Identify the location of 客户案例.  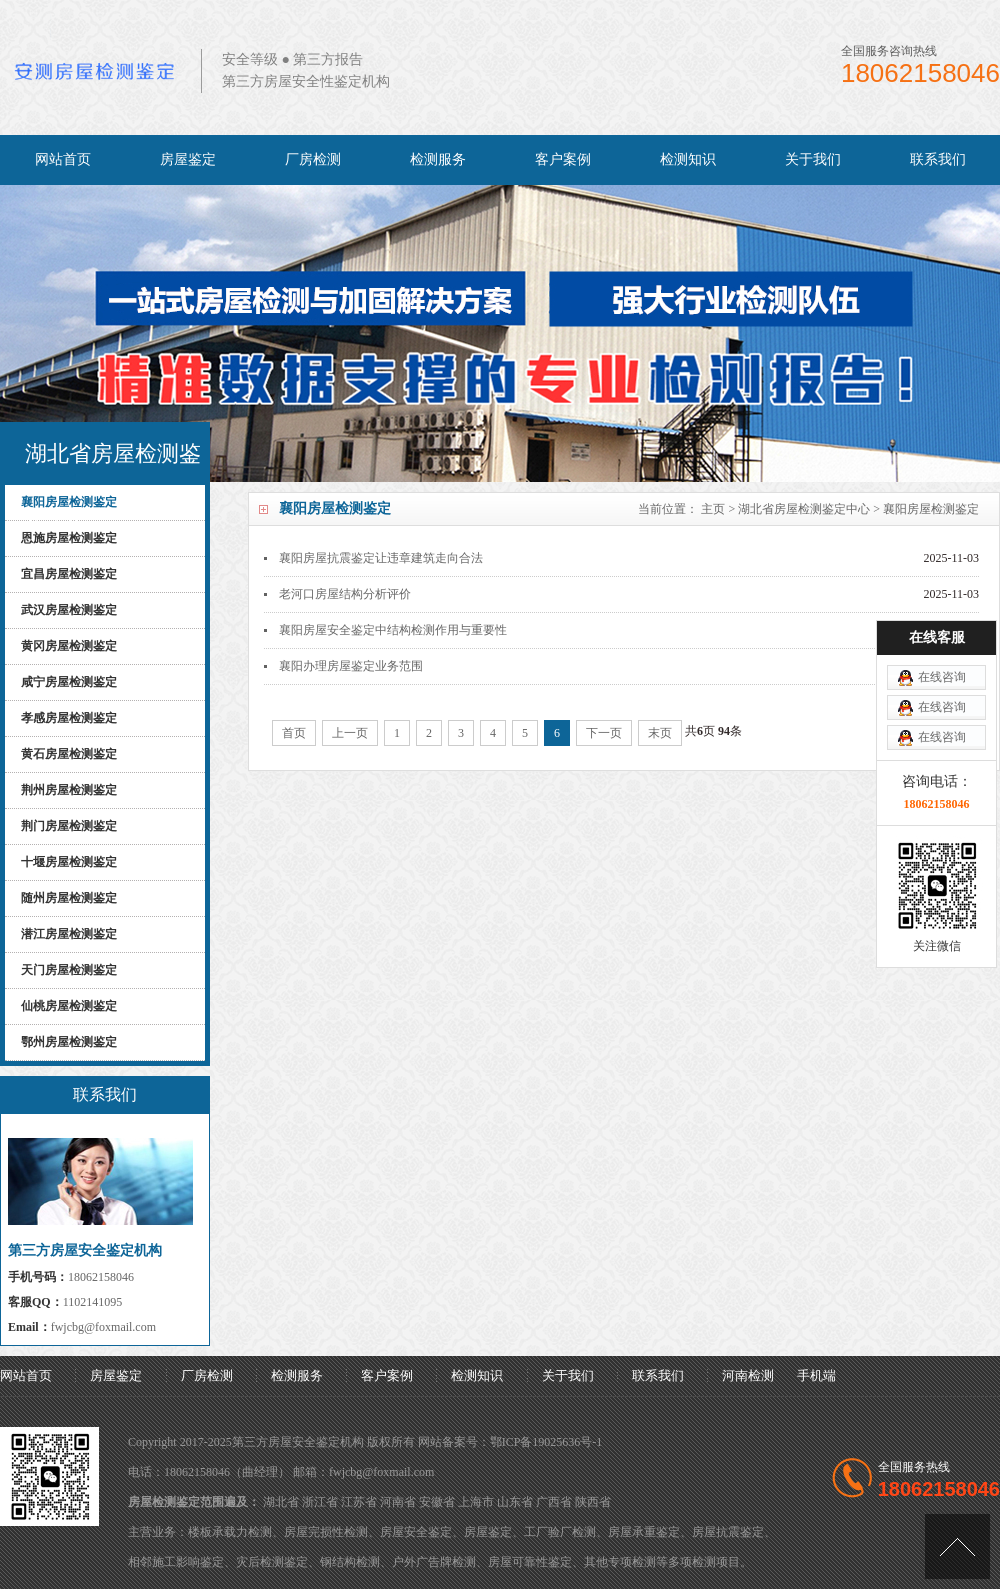
(563, 159).